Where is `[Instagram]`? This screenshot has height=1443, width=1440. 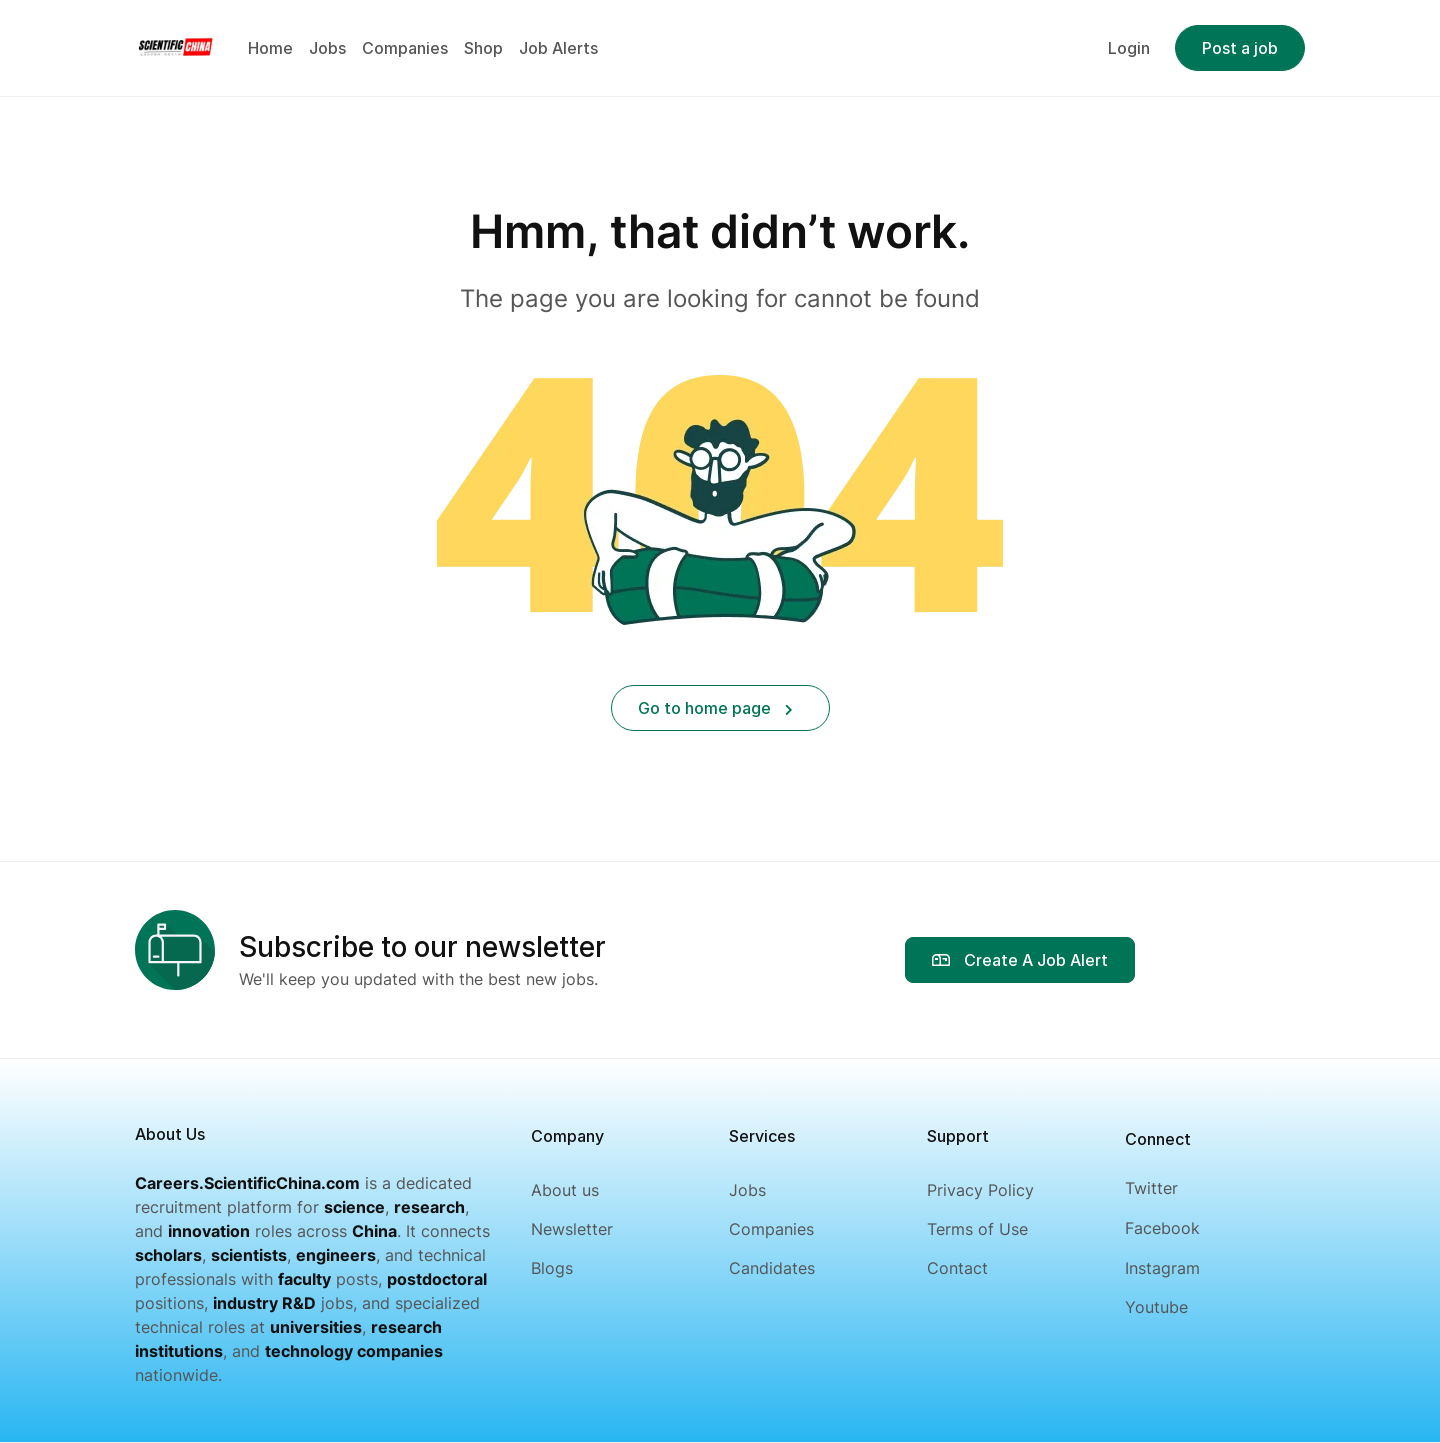
[Instagram] is located at coordinates (1162, 1268).